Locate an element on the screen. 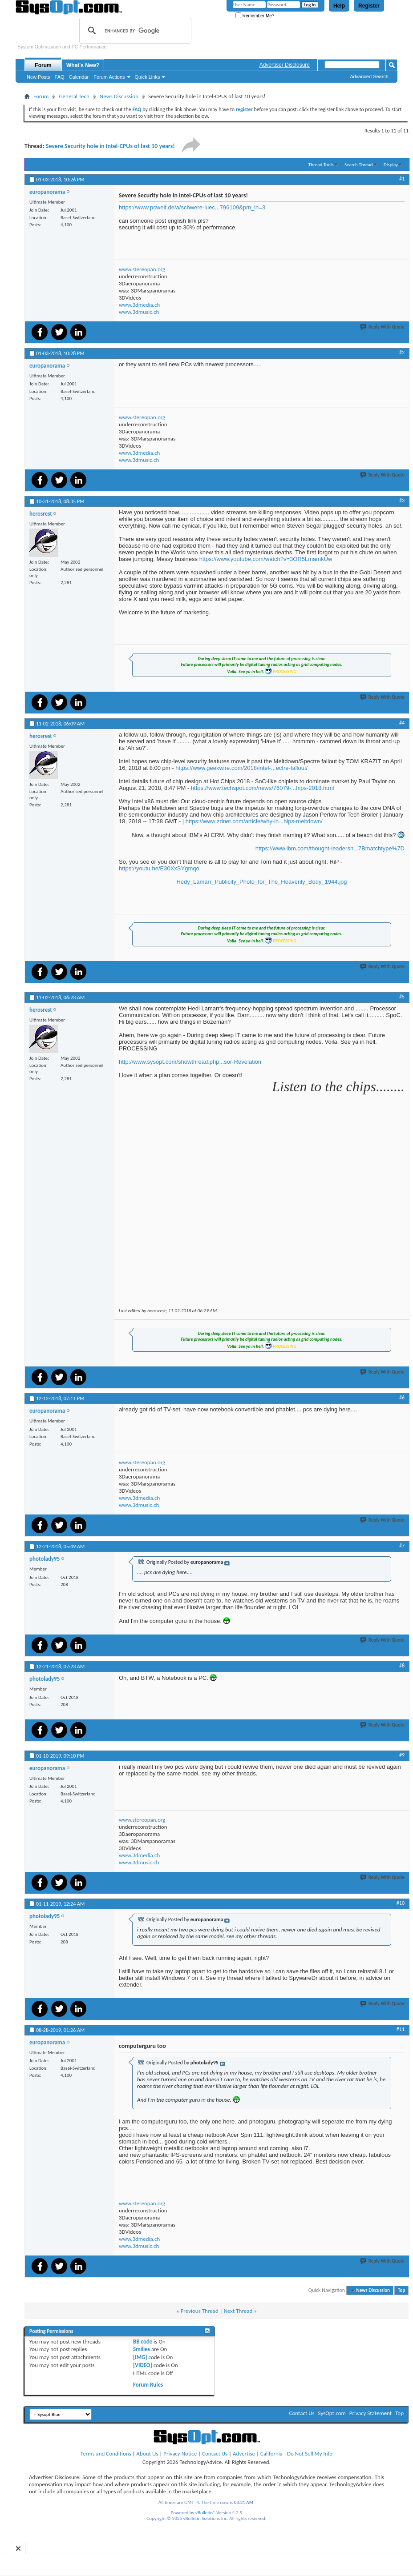 Image resolution: width=413 pixels, height=2576 pixels. #10 is located at coordinates (401, 1903).